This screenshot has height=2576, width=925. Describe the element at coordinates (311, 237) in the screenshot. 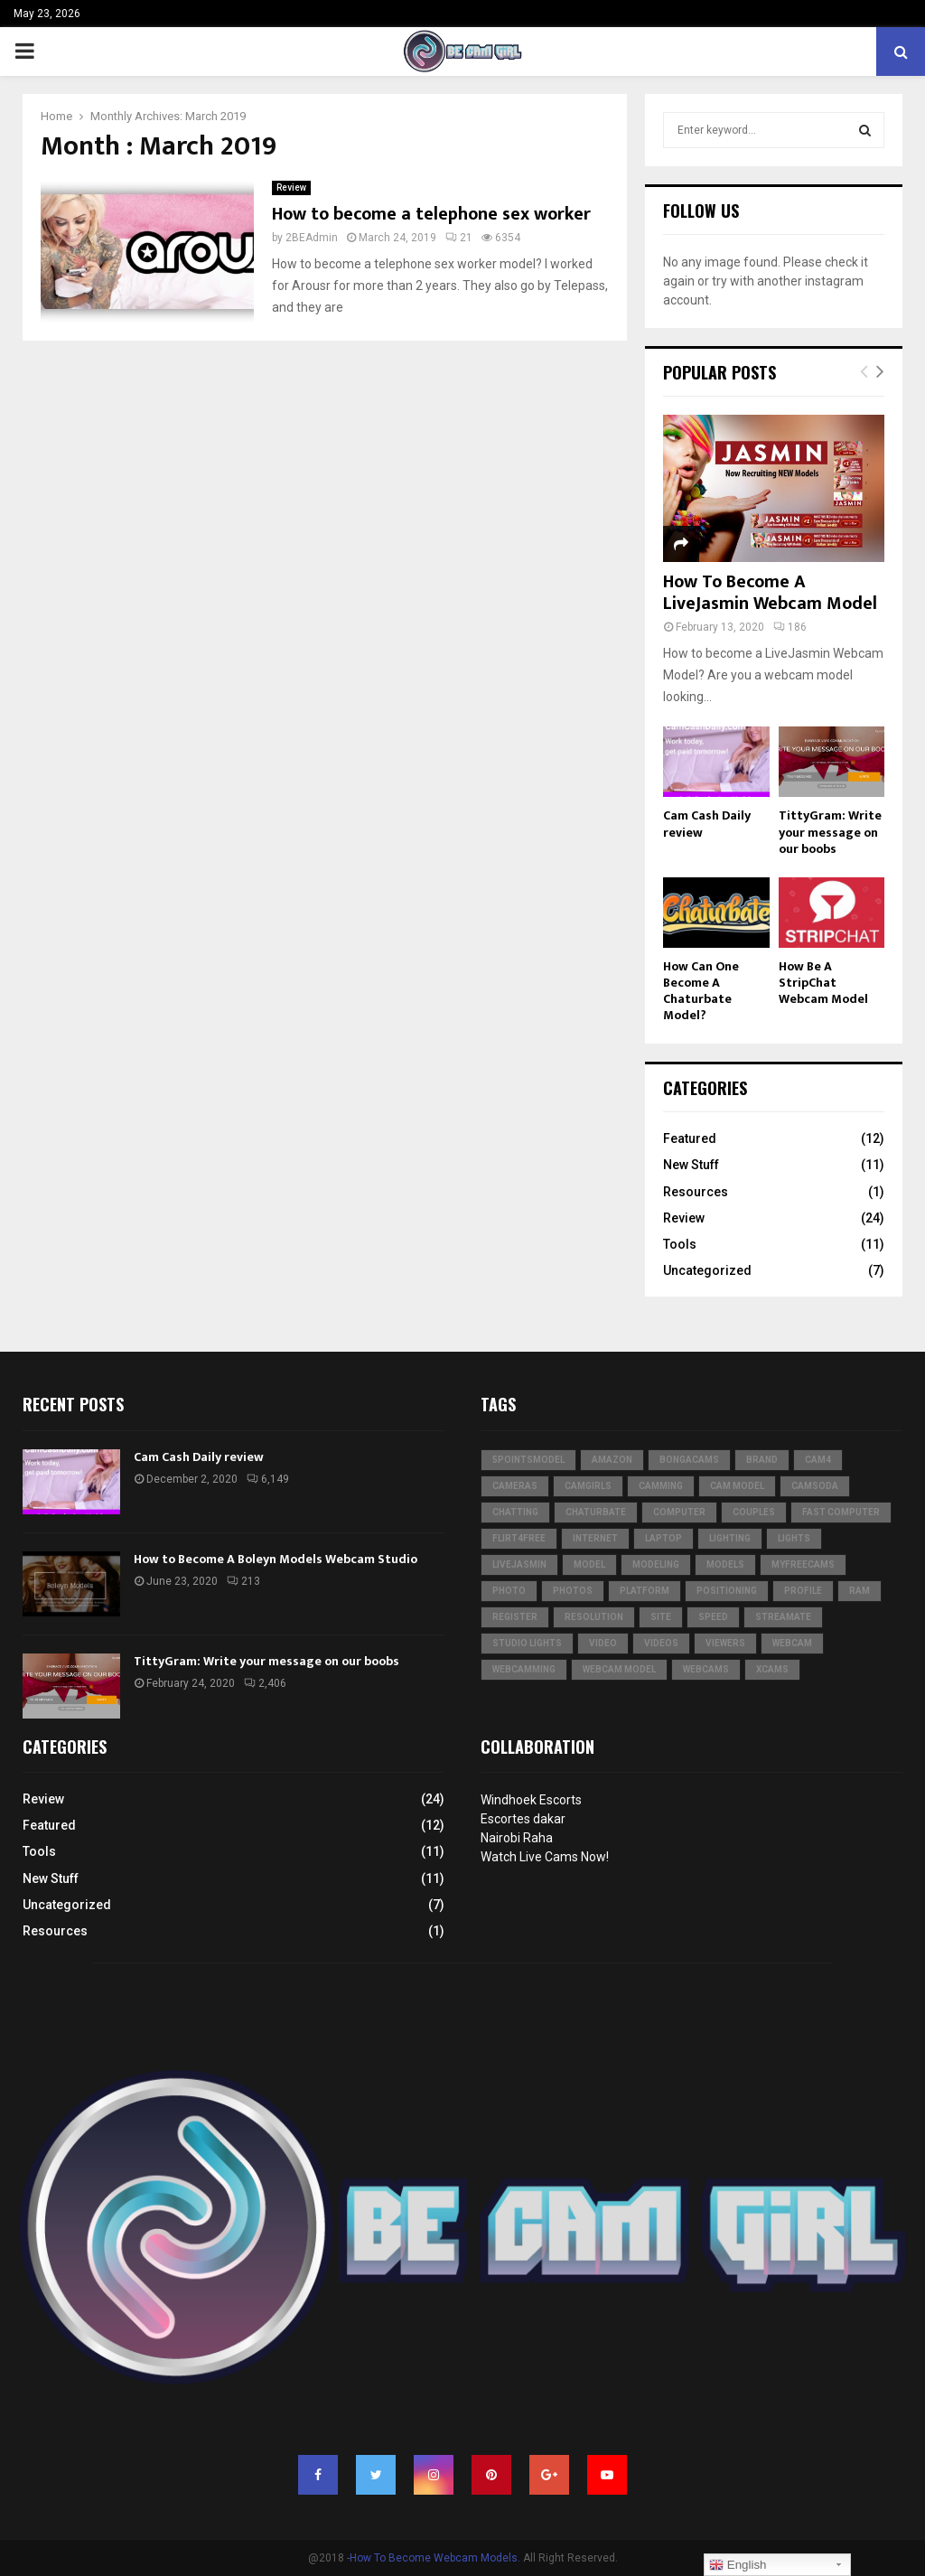

I see `2BEAdmin` at that location.